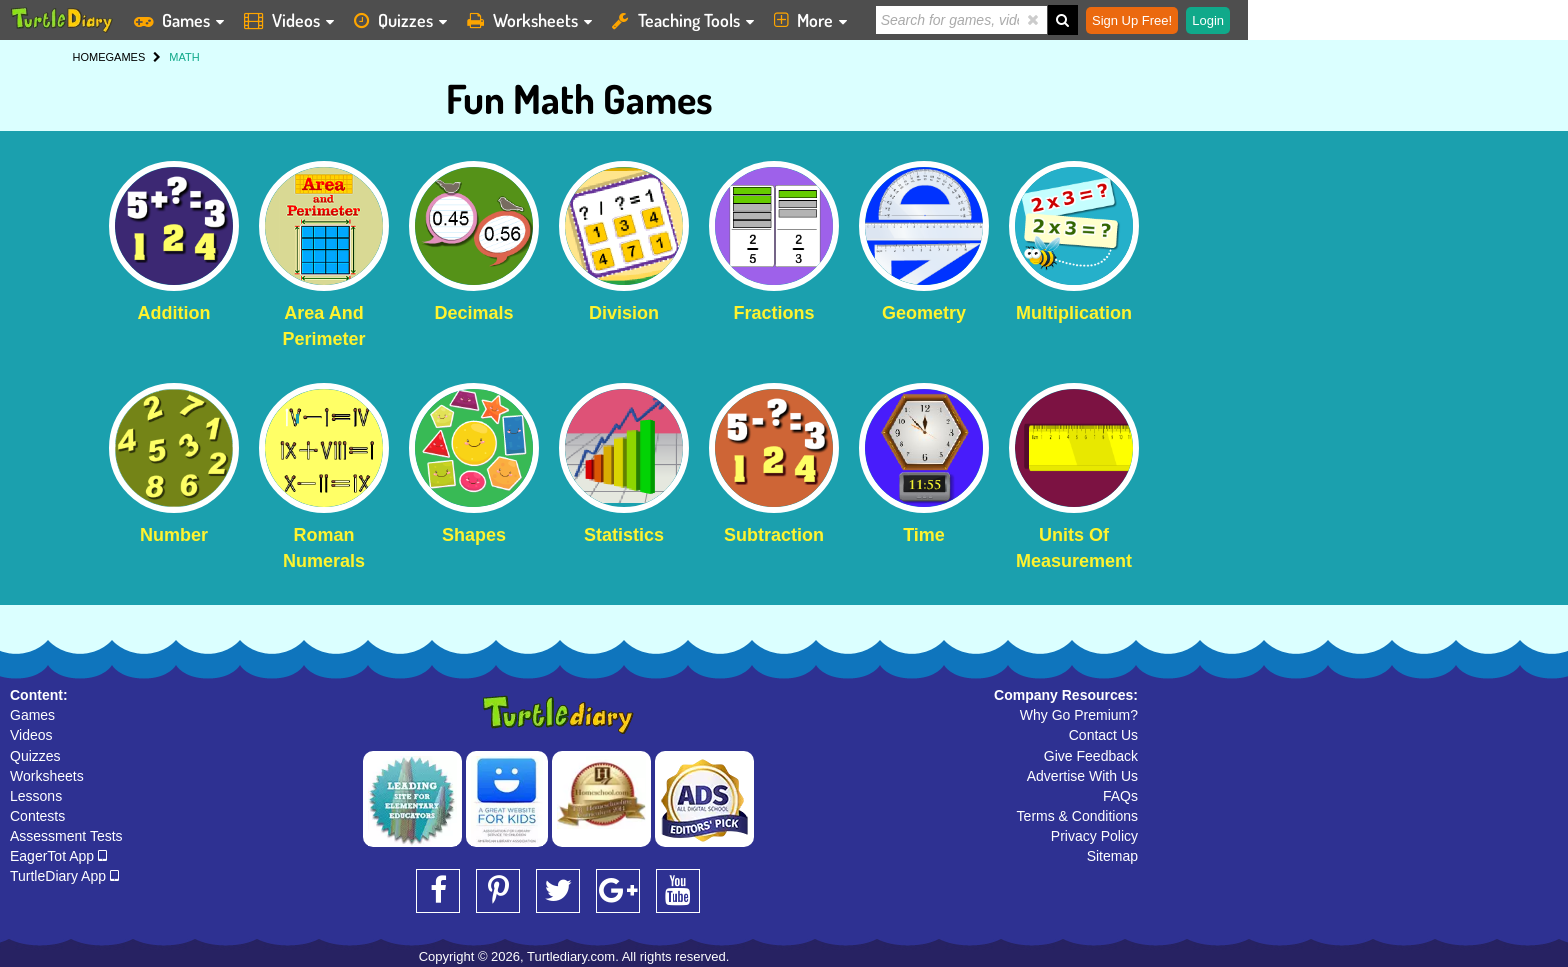  What do you see at coordinates (1112, 856) in the screenshot?
I see `Sitemap` at bounding box center [1112, 856].